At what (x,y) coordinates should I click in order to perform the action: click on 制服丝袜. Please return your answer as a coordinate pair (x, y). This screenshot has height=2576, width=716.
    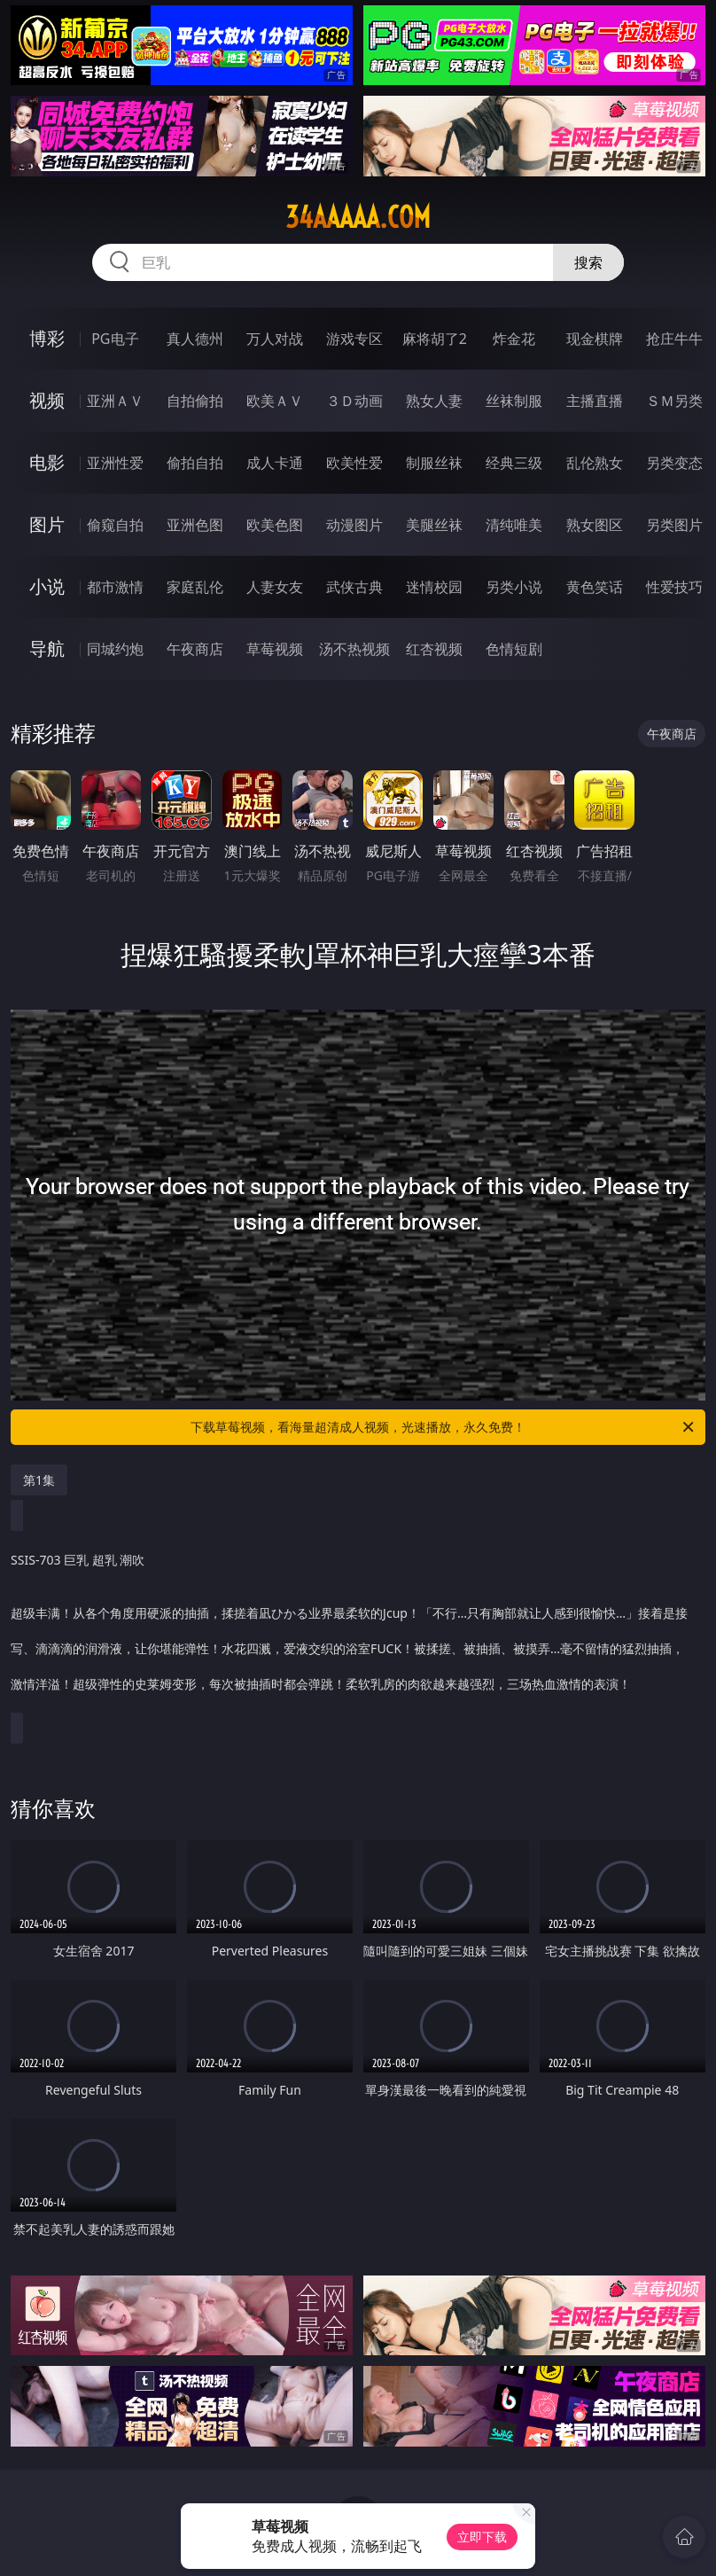
    Looking at the image, I should click on (434, 462).